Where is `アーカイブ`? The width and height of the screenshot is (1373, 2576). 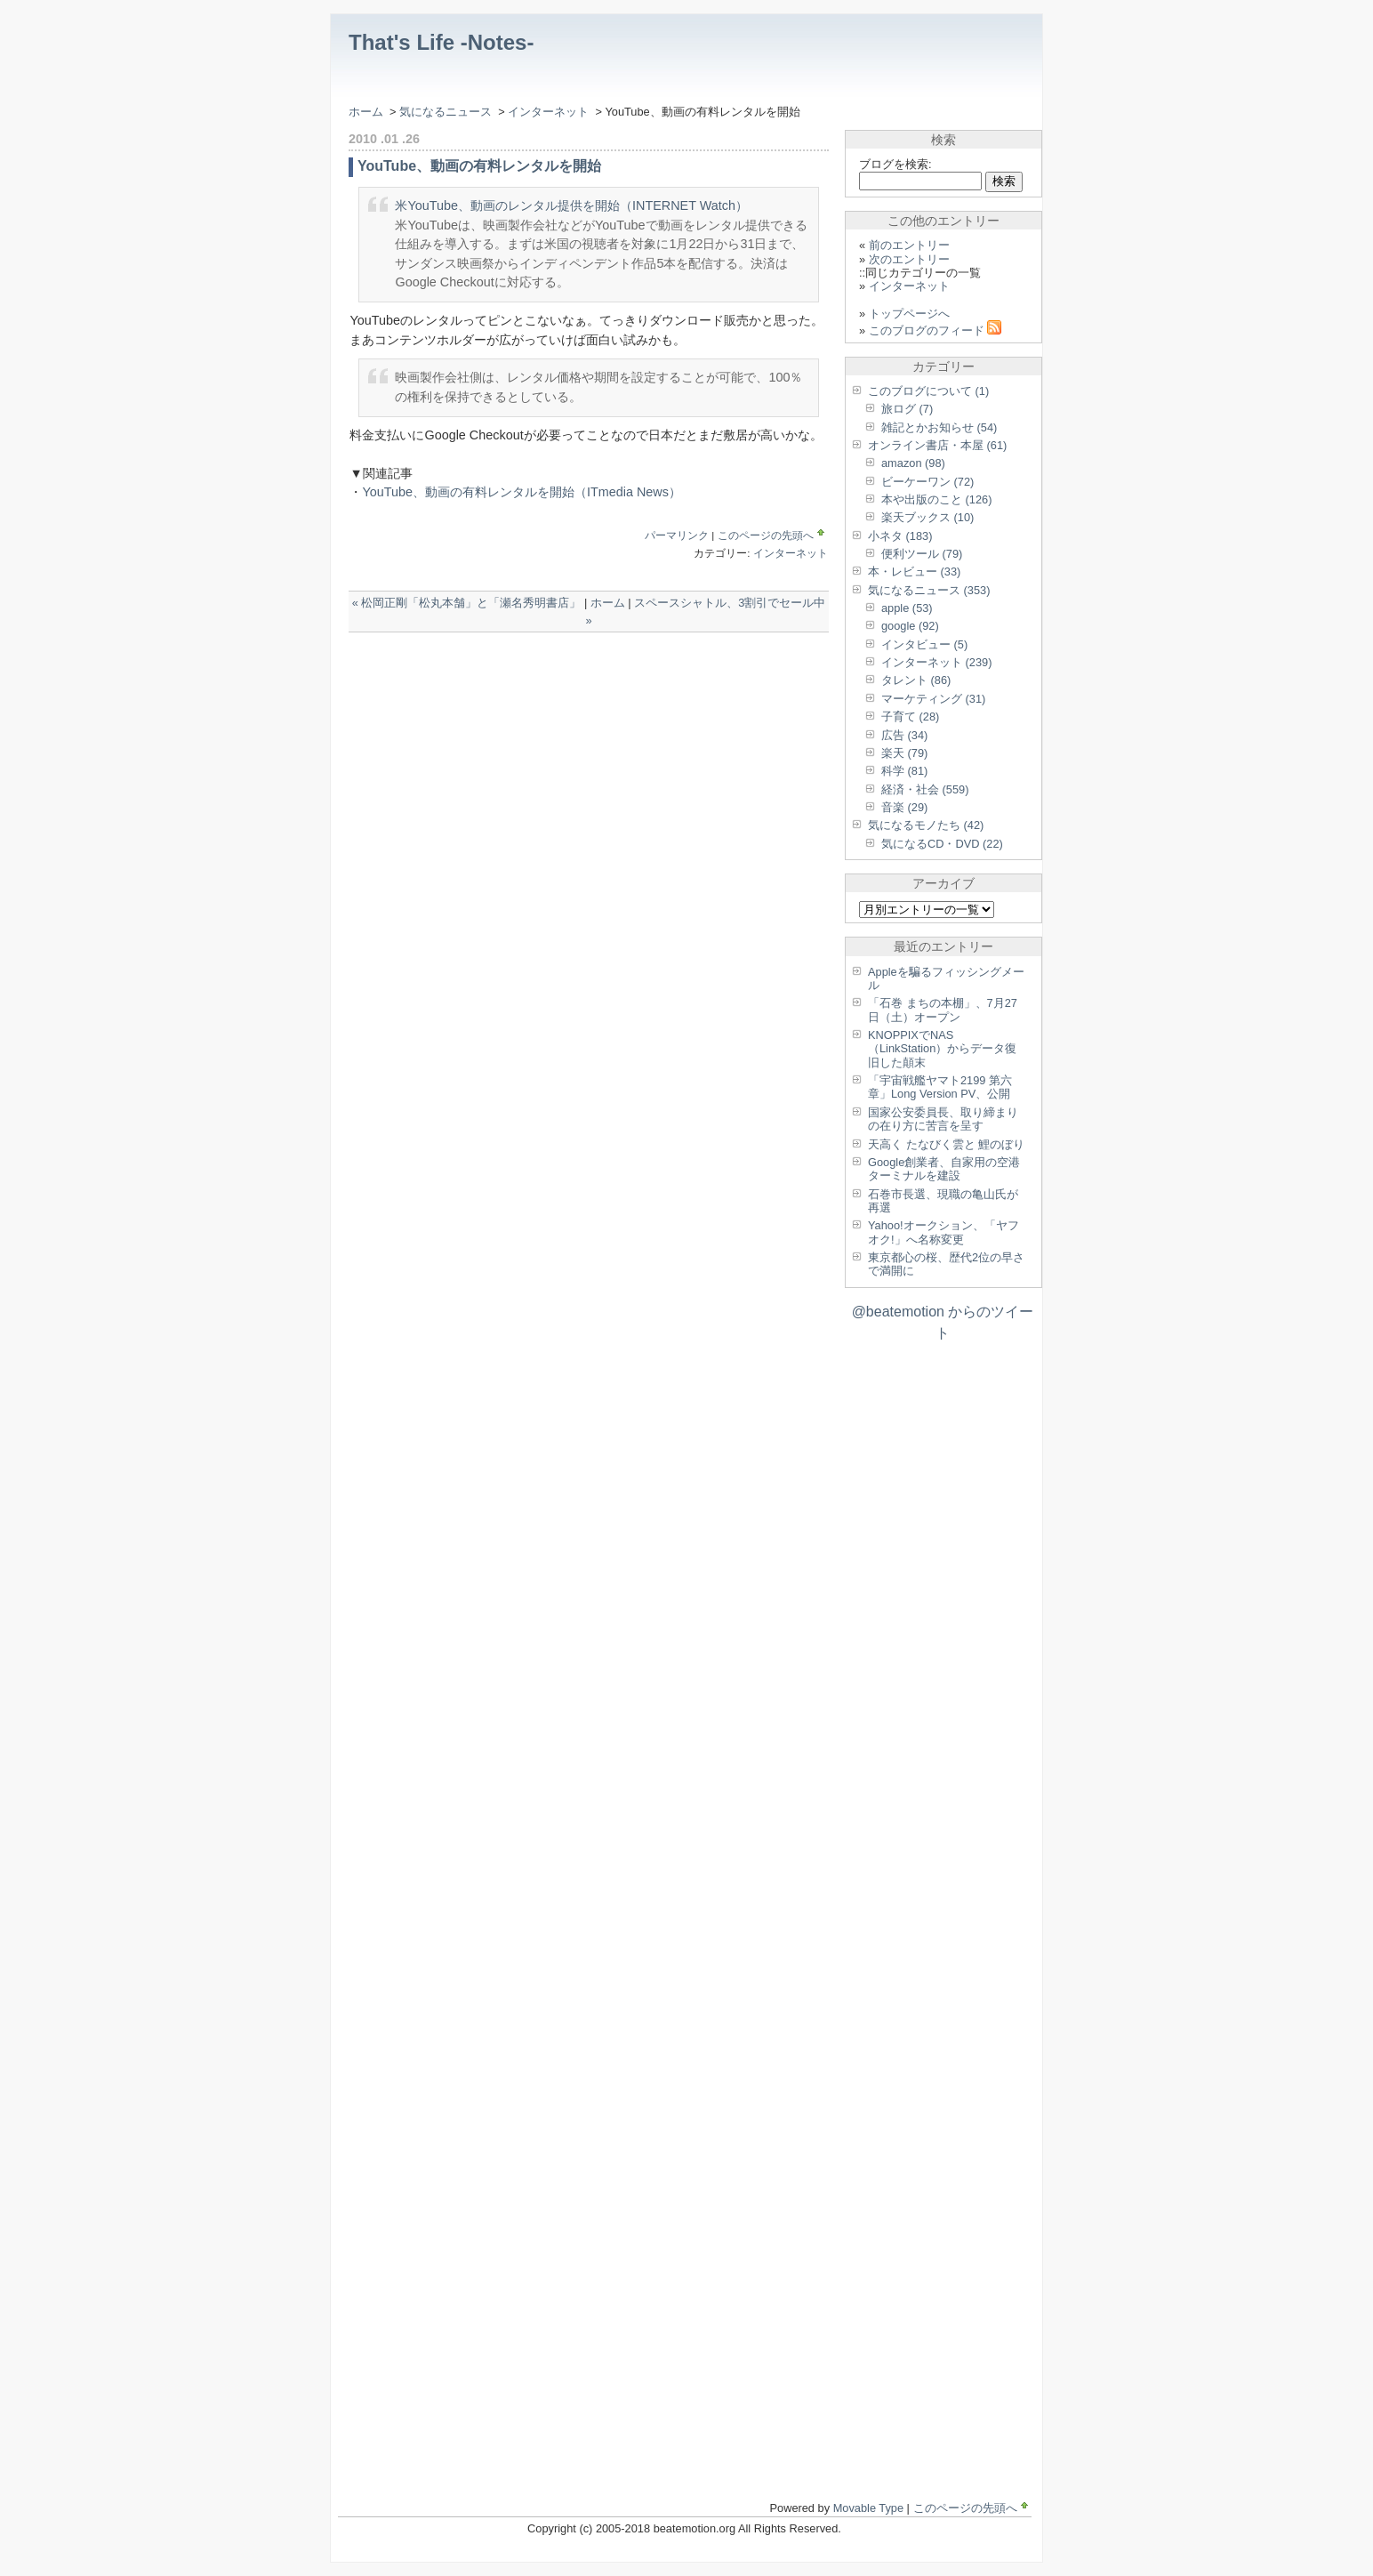
アーカイブ is located at coordinates (943, 883).